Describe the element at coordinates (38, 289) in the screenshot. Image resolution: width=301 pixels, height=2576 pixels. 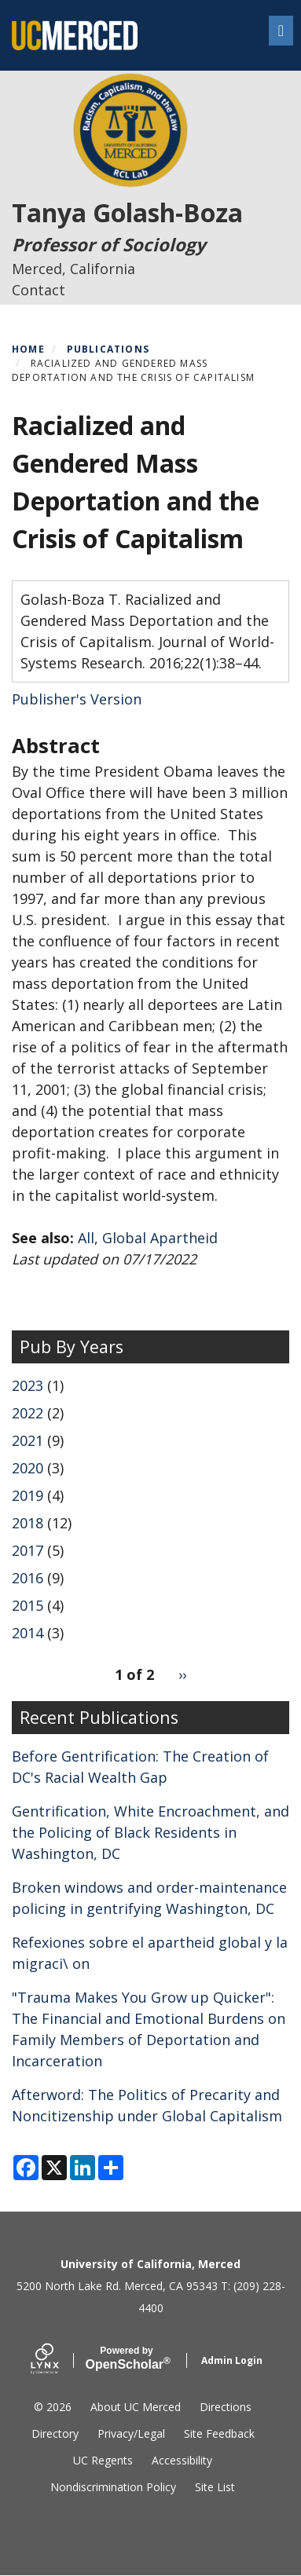
I see `Contact` at that location.